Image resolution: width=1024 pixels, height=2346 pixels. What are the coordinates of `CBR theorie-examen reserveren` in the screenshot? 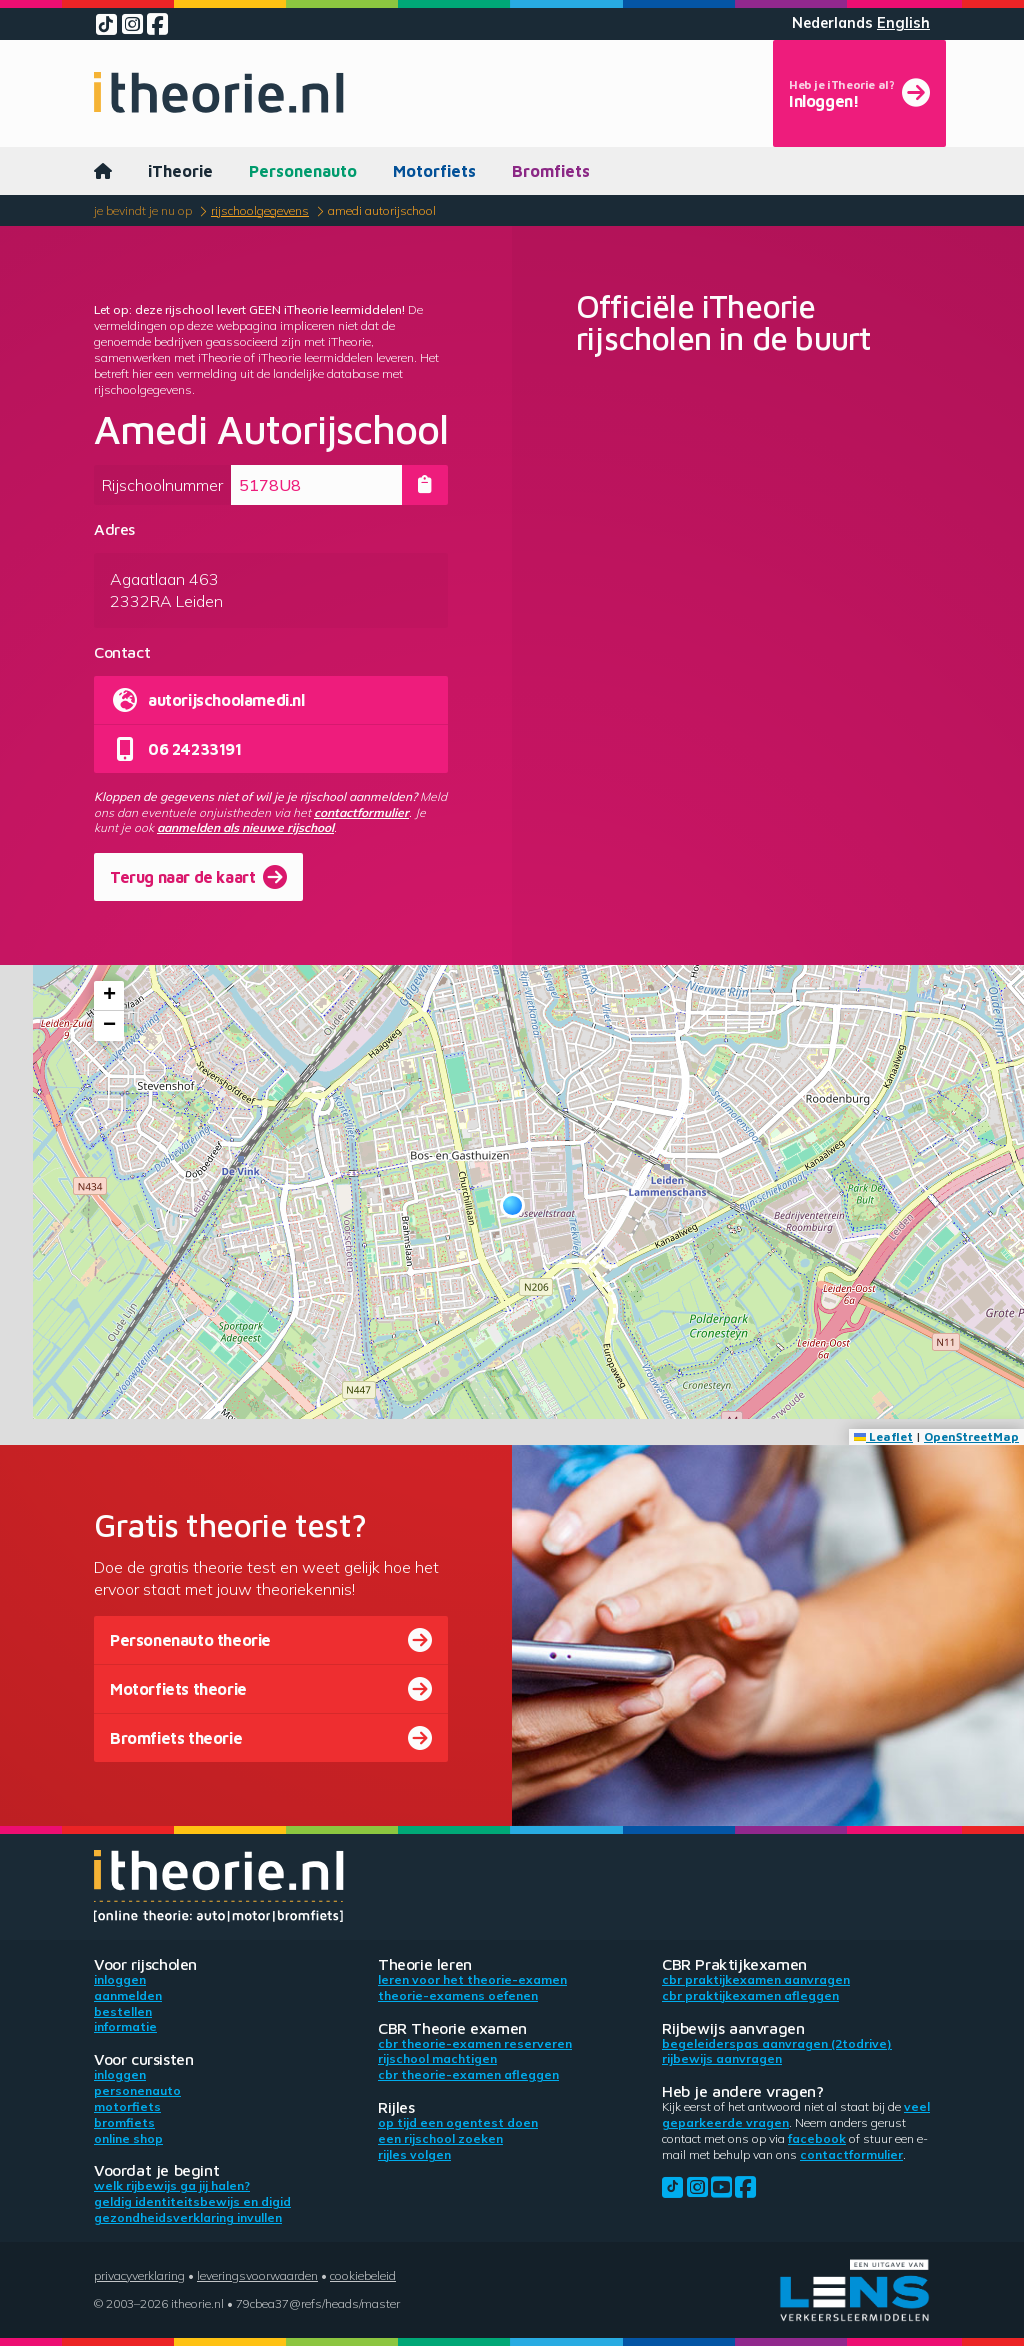 It's located at (475, 2043).